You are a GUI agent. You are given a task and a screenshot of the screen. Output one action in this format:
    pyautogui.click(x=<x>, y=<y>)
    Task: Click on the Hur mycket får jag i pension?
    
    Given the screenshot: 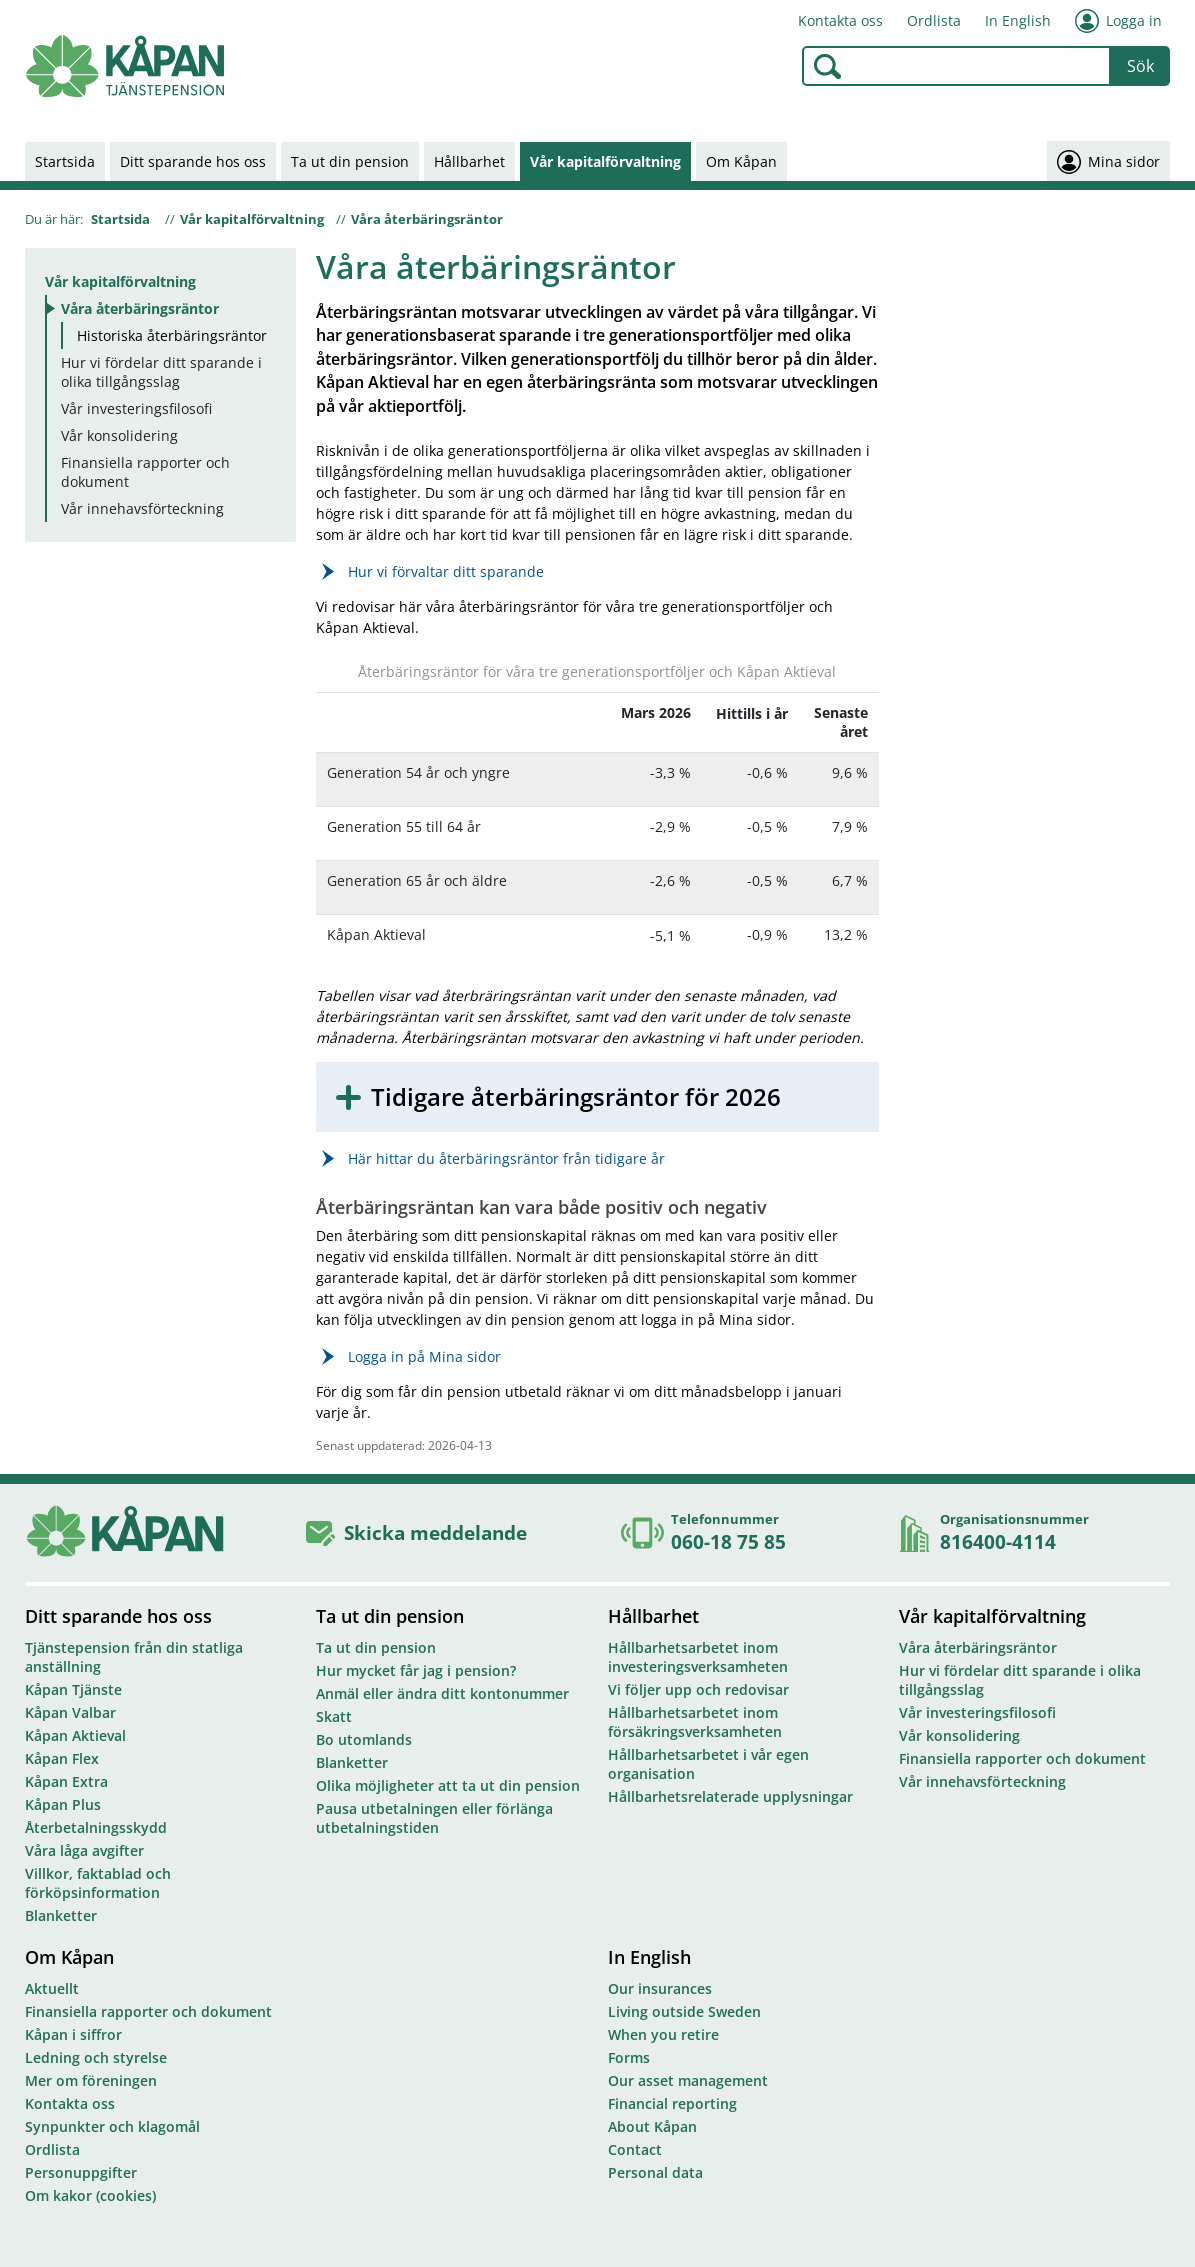 What is the action you would take?
    pyautogui.click(x=416, y=1670)
    